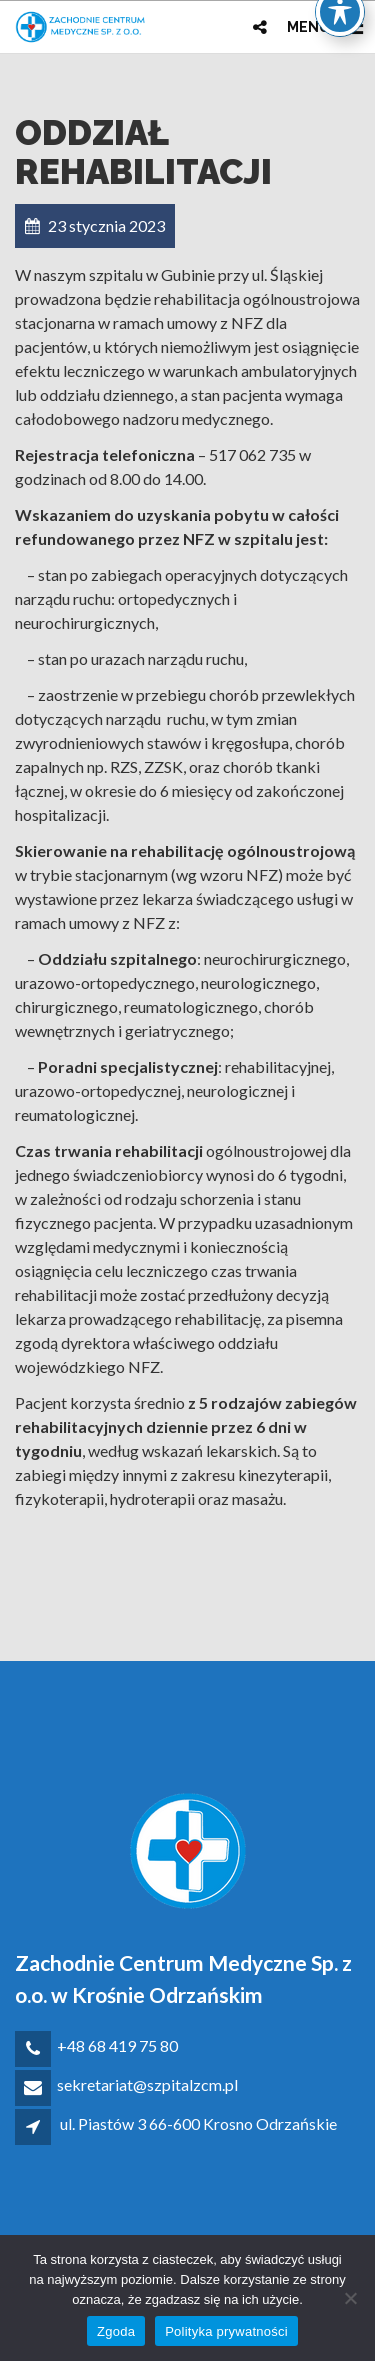 The height and width of the screenshot is (2361, 375). What do you see at coordinates (226, 2331) in the screenshot?
I see `Polityka prywatności` at bounding box center [226, 2331].